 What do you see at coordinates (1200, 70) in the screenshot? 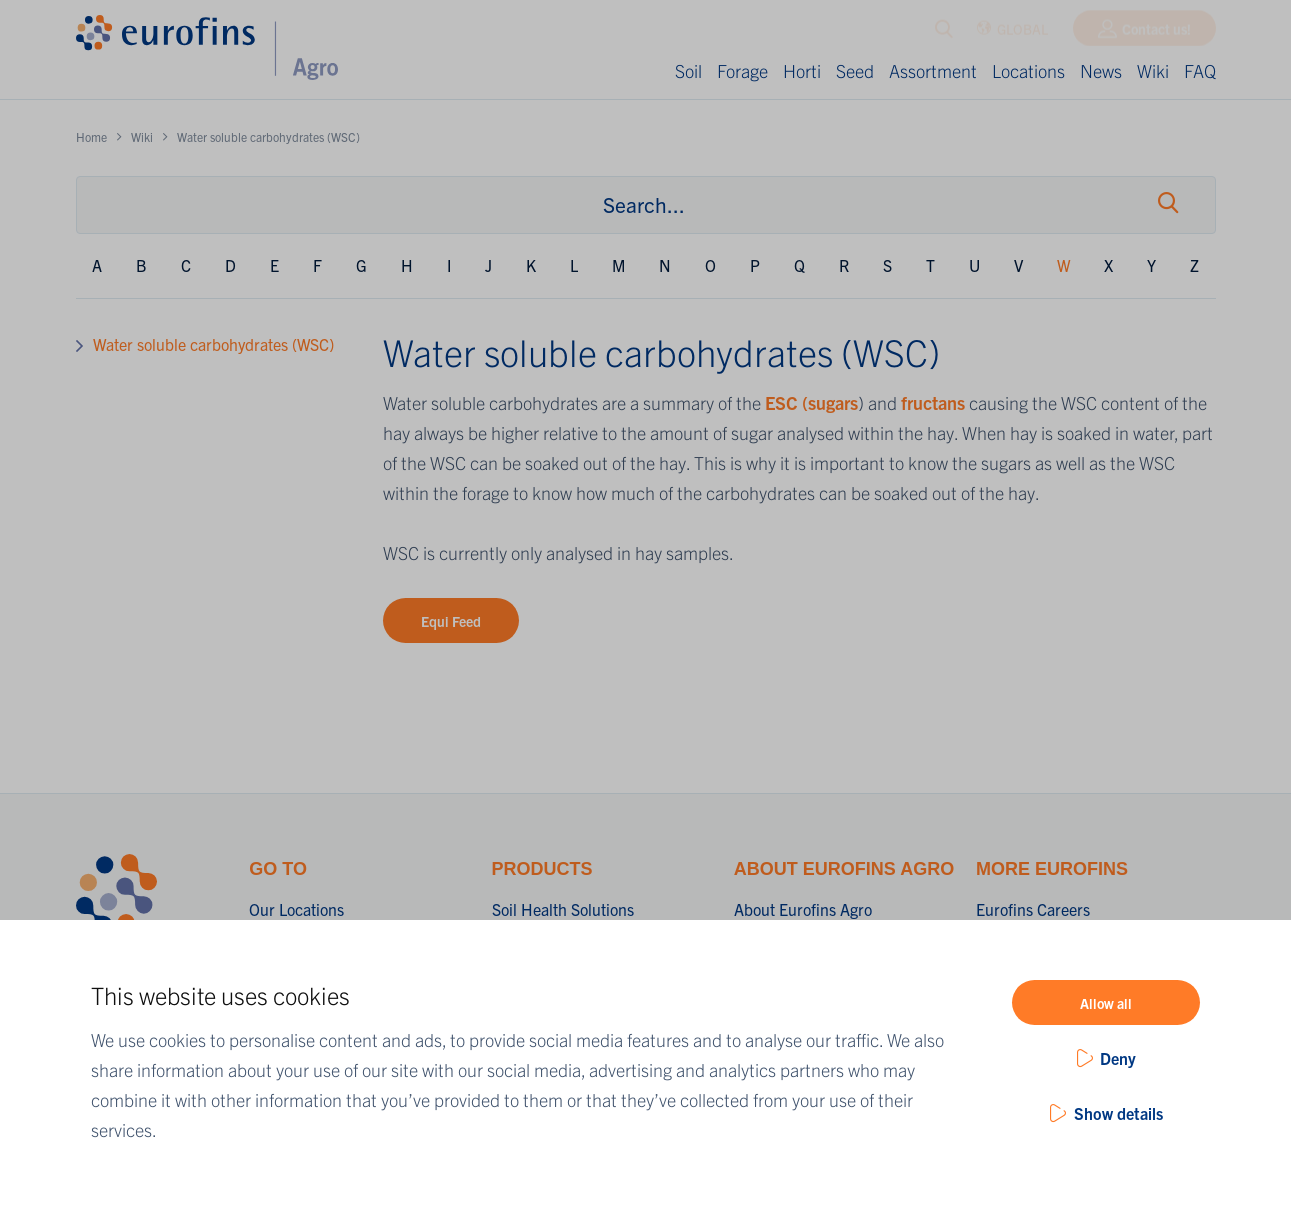
I see `FAQ` at bounding box center [1200, 70].